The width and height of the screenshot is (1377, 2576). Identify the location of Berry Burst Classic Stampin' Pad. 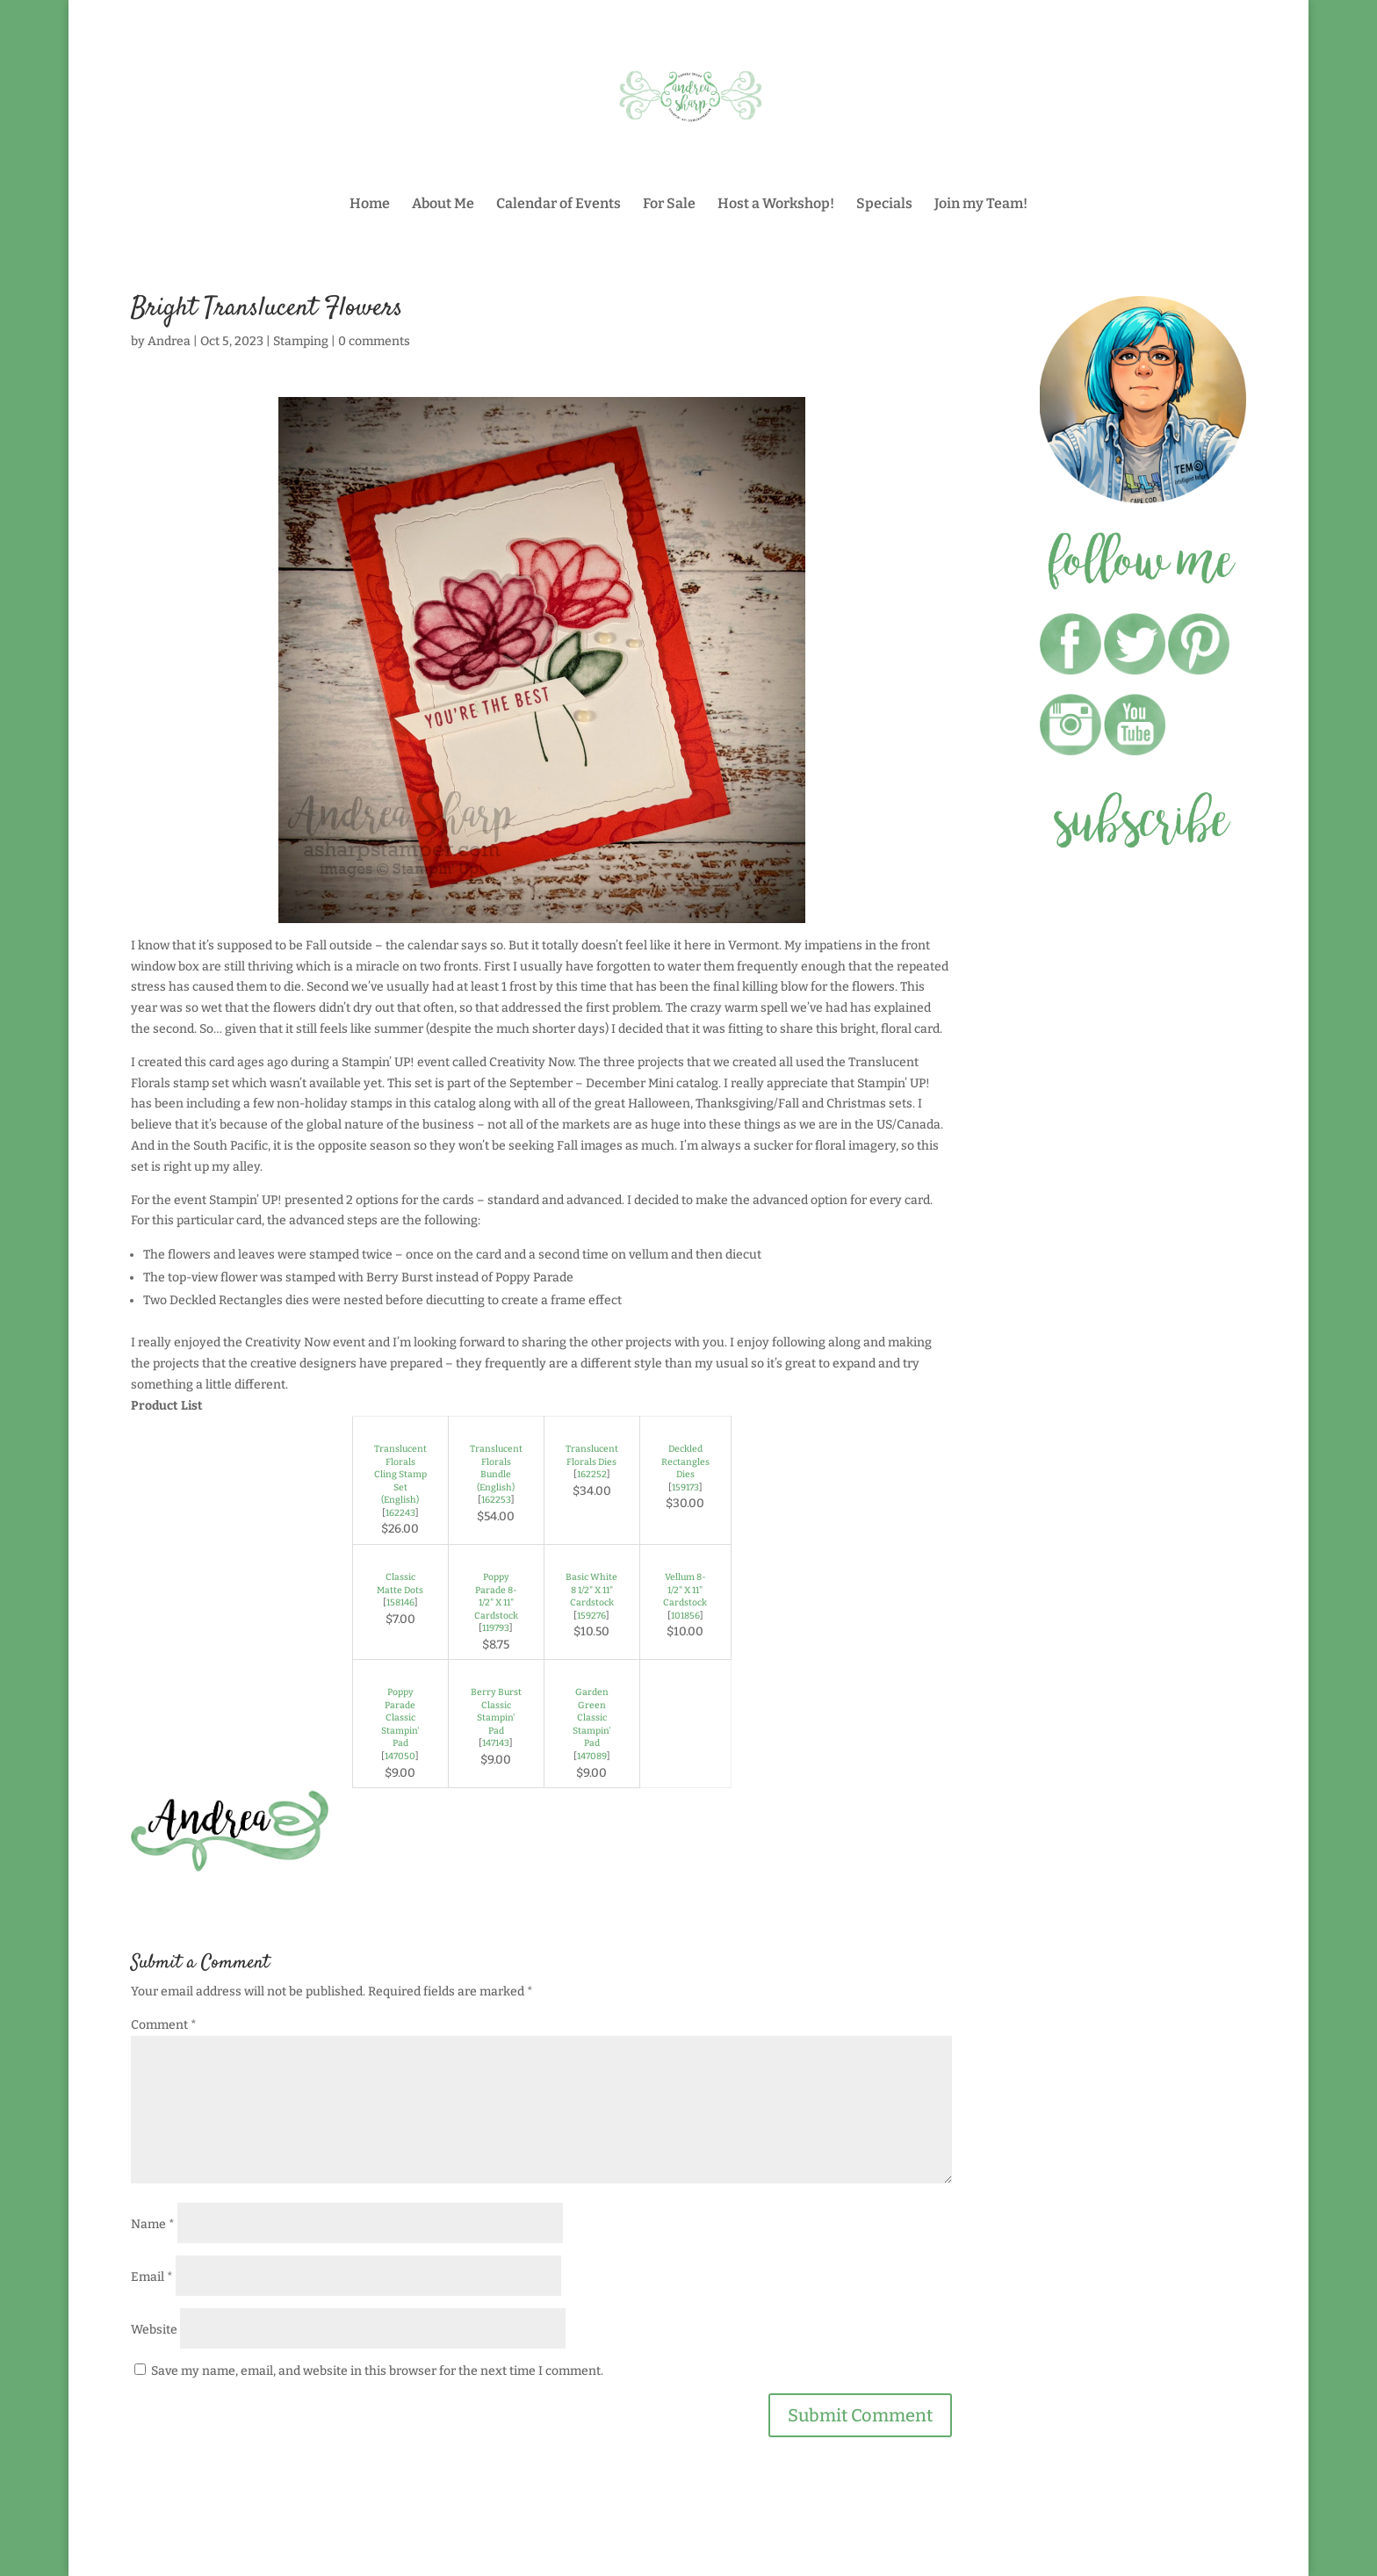
(496, 1711).